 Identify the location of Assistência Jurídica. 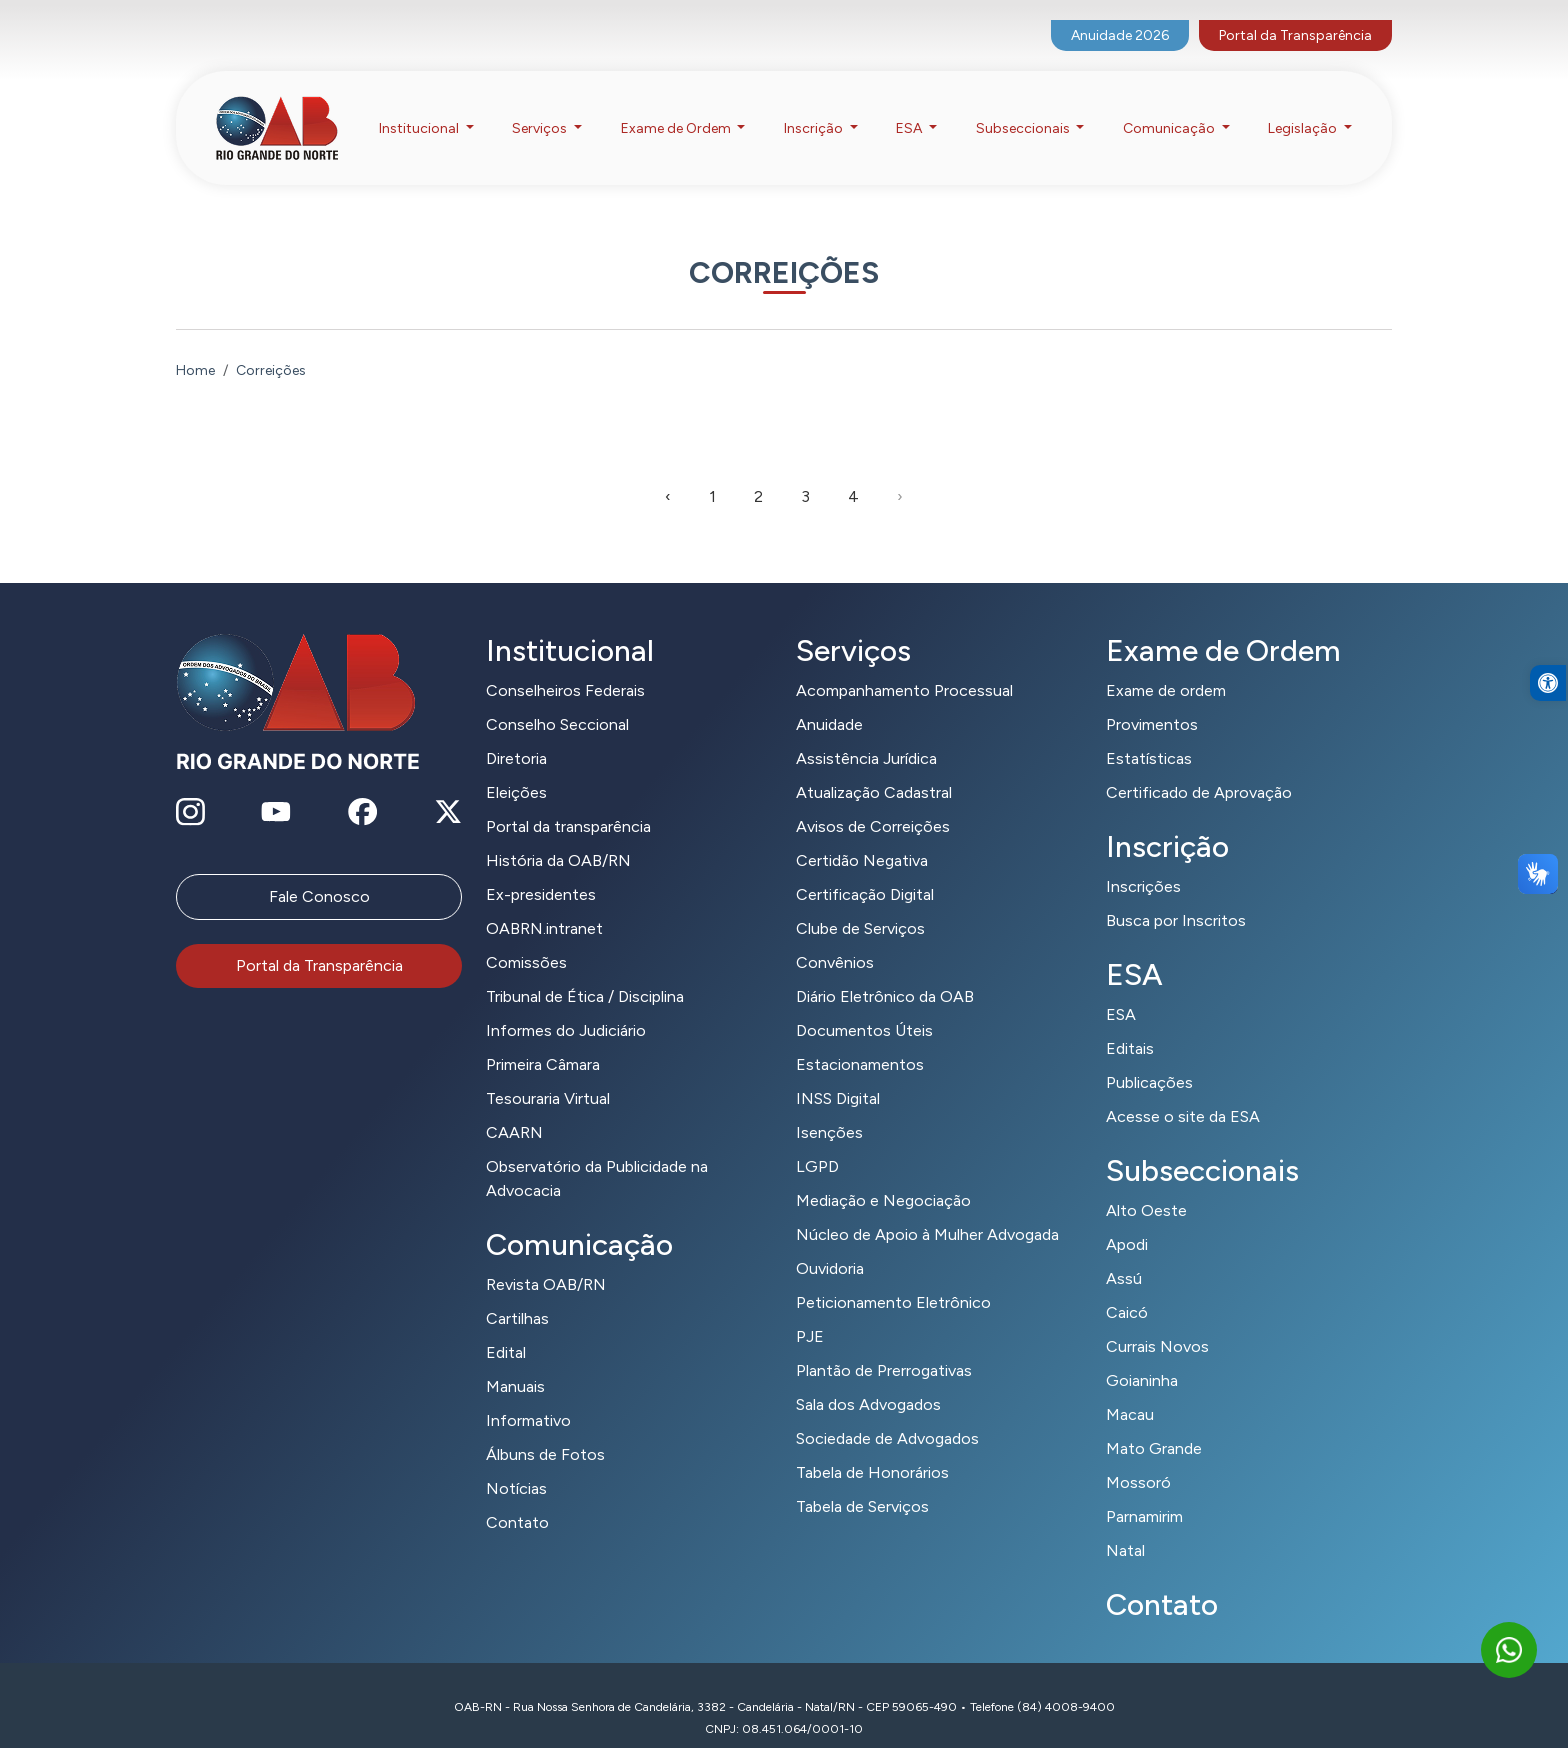
(866, 733).